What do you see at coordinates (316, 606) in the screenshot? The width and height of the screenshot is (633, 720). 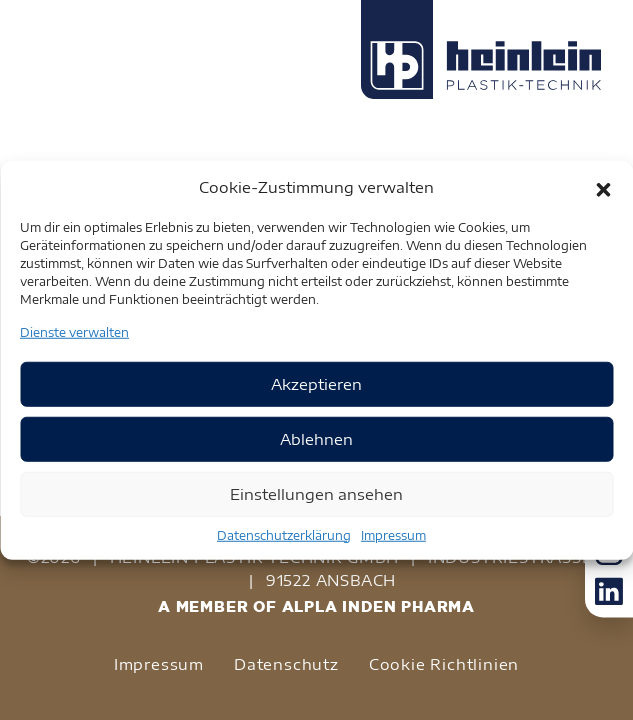 I see `A MEMBER OF ALPLA INDEN PHARMA` at bounding box center [316, 606].